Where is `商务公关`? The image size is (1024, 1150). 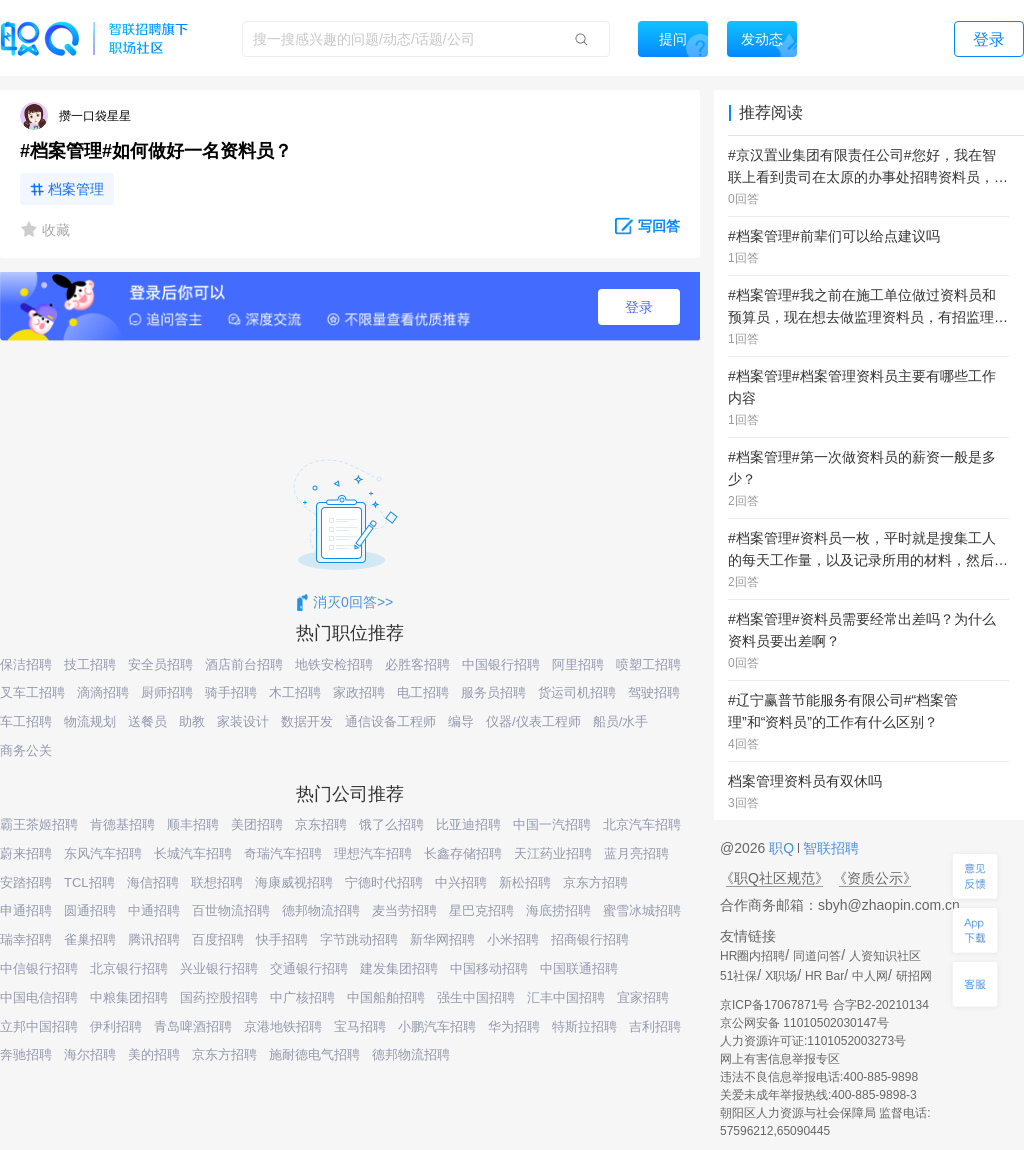
商务公关 is located at coordinates (26, 750).